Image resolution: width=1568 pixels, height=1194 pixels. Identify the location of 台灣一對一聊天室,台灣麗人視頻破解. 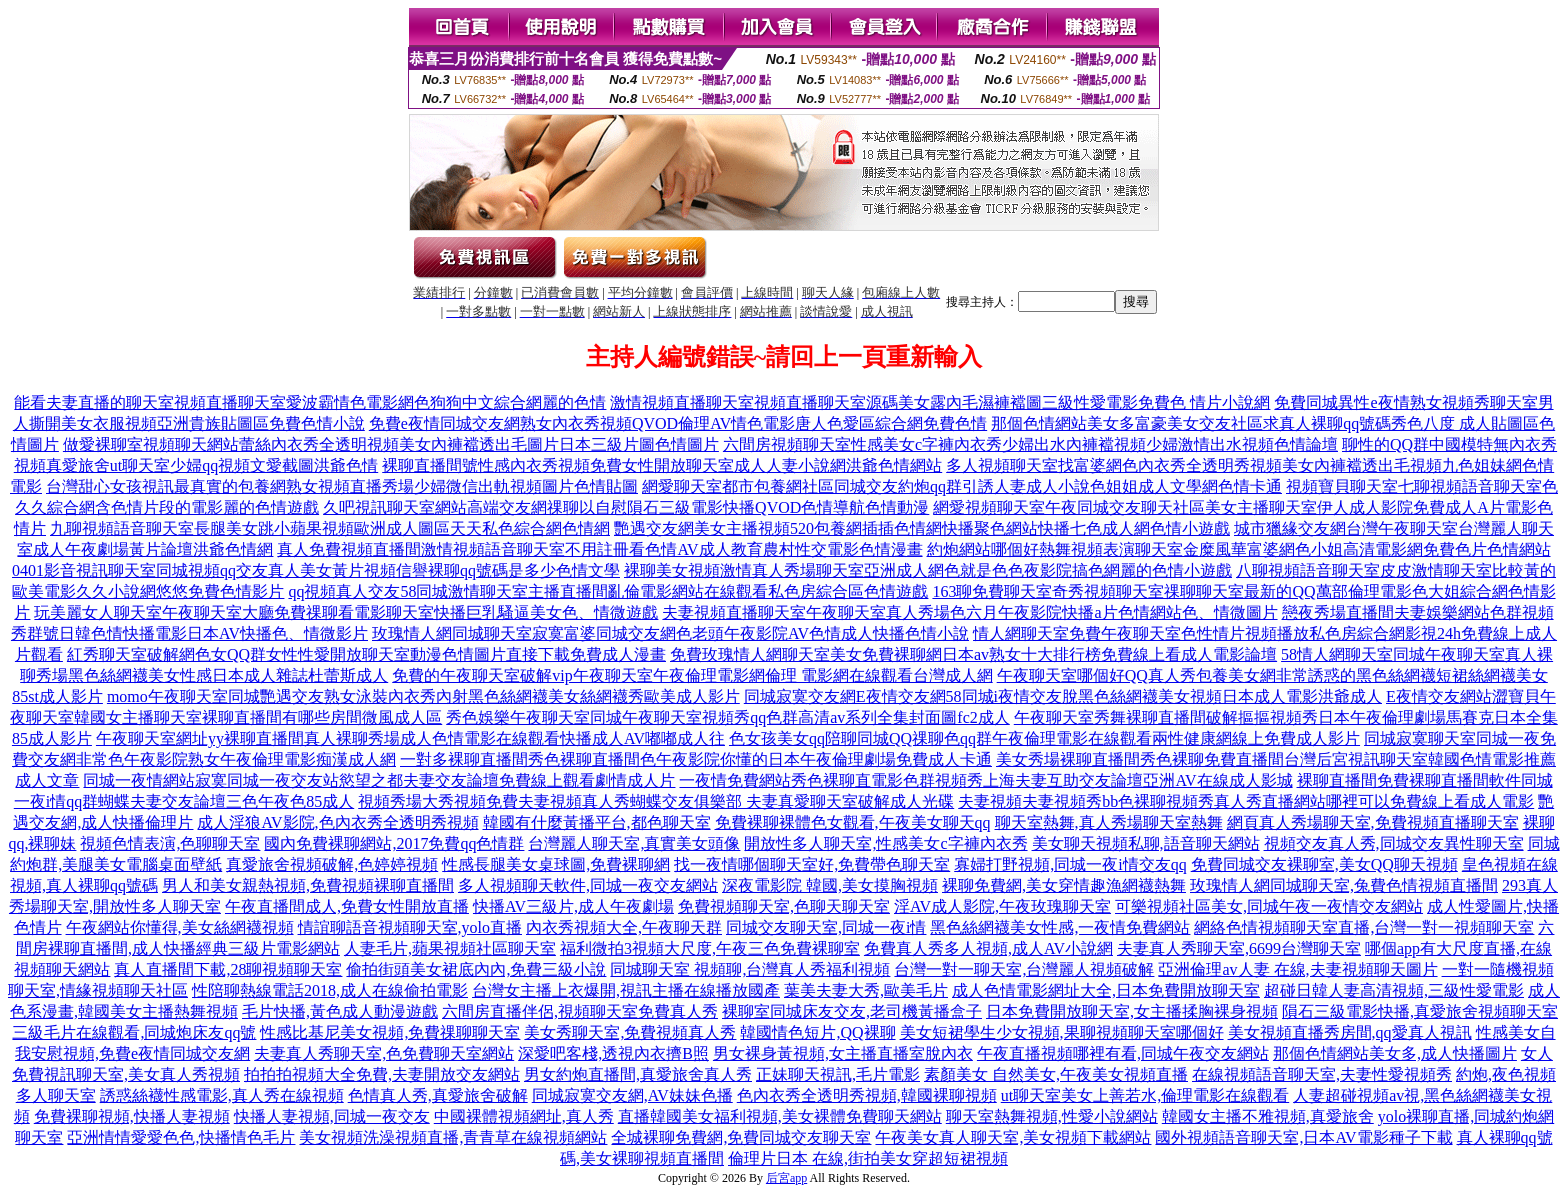
(1024, 969).